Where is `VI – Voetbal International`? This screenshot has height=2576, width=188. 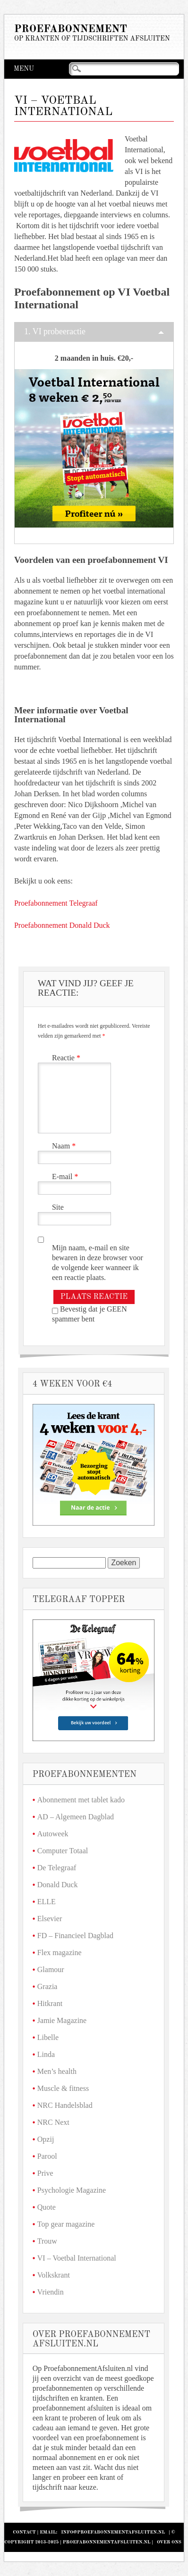 VI – Voetbal International is located at coordinates (76, 2258).